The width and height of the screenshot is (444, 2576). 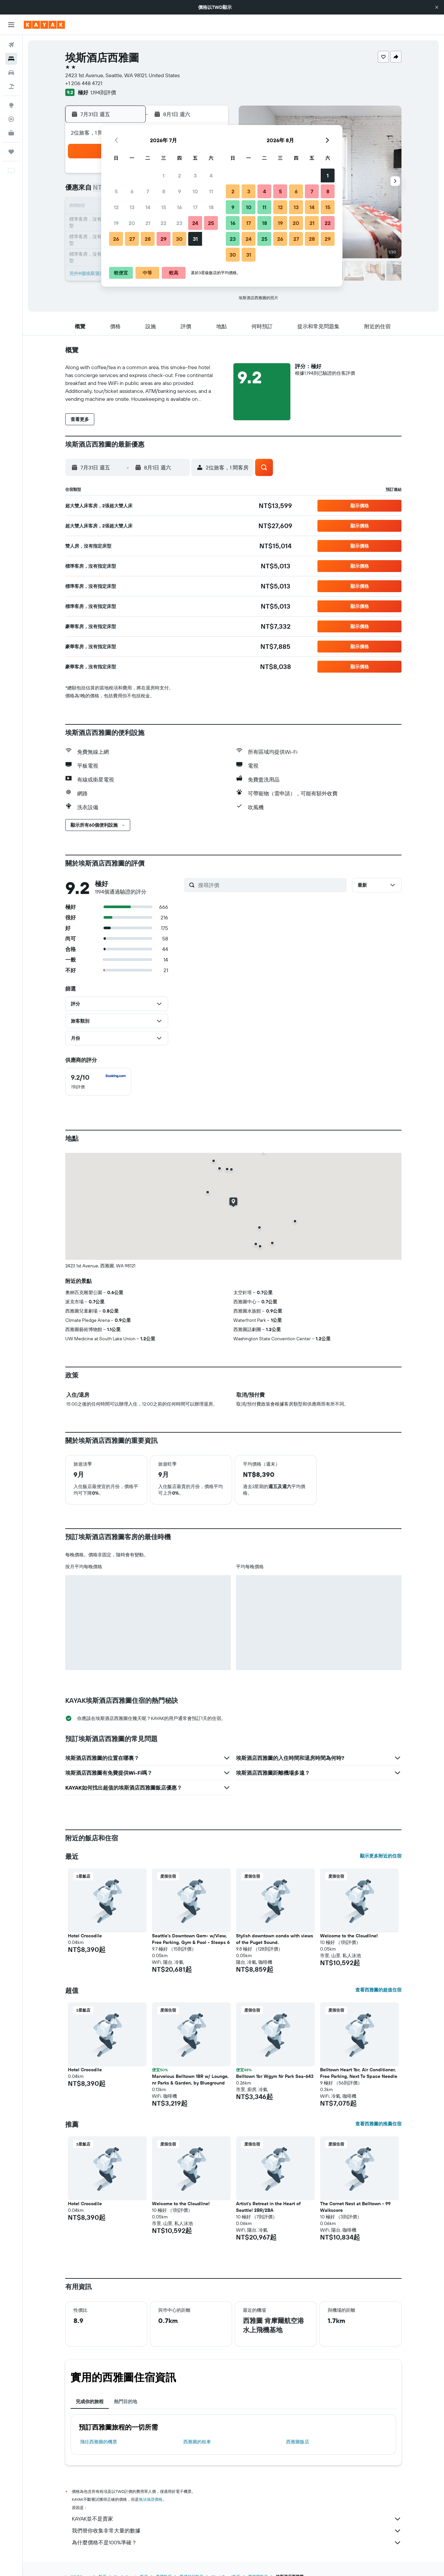 What do you see at coordinates (163, 175) in the screenshot?
I see `1 [button]` at bounding box center [163, 175].